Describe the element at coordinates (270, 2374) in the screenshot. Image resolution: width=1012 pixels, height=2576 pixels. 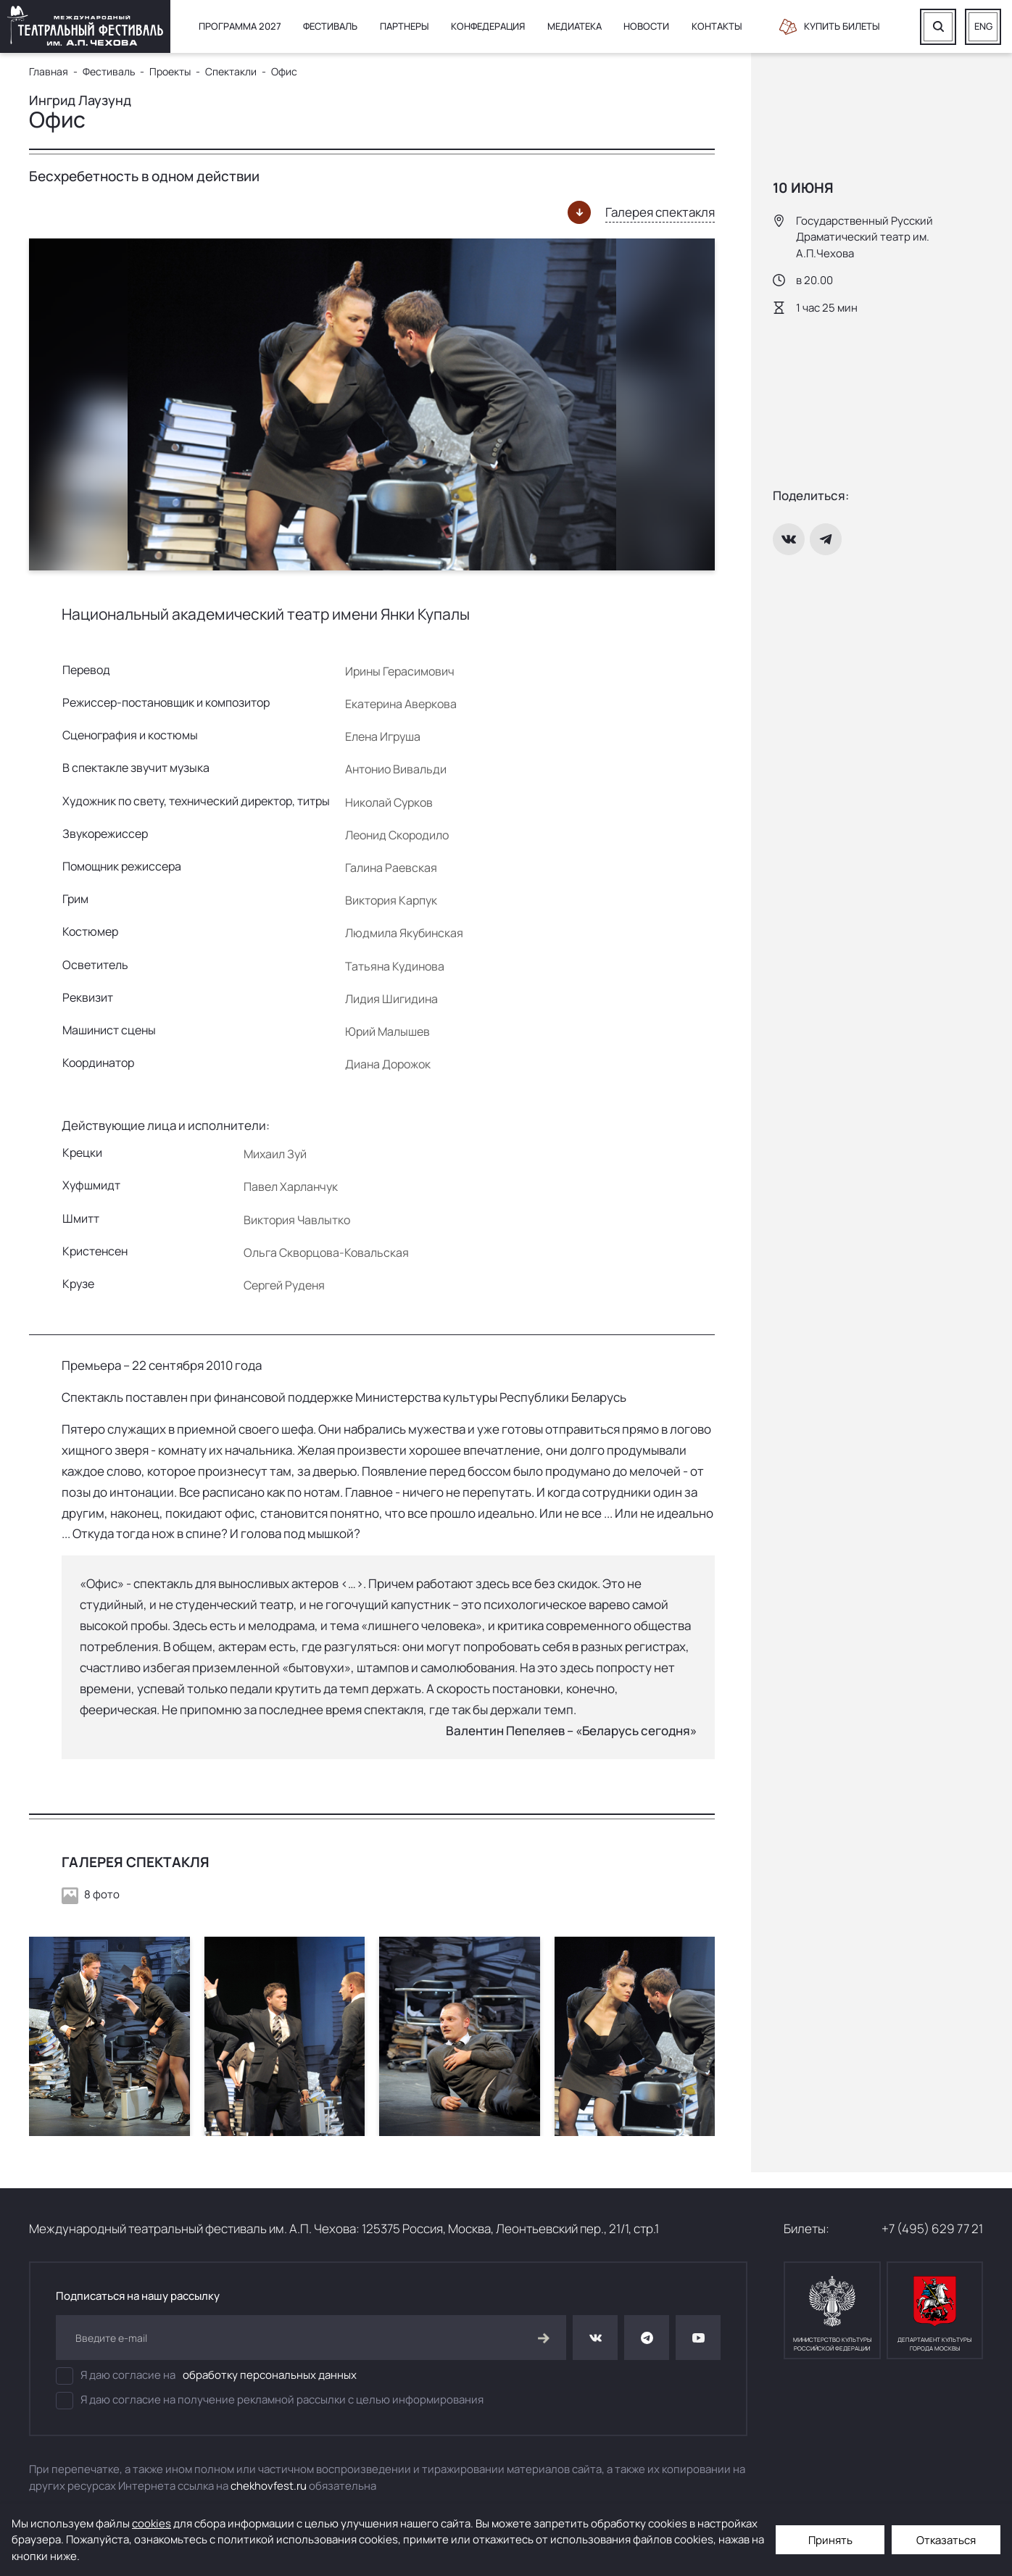
I see `обработку персональных данных` at that location.